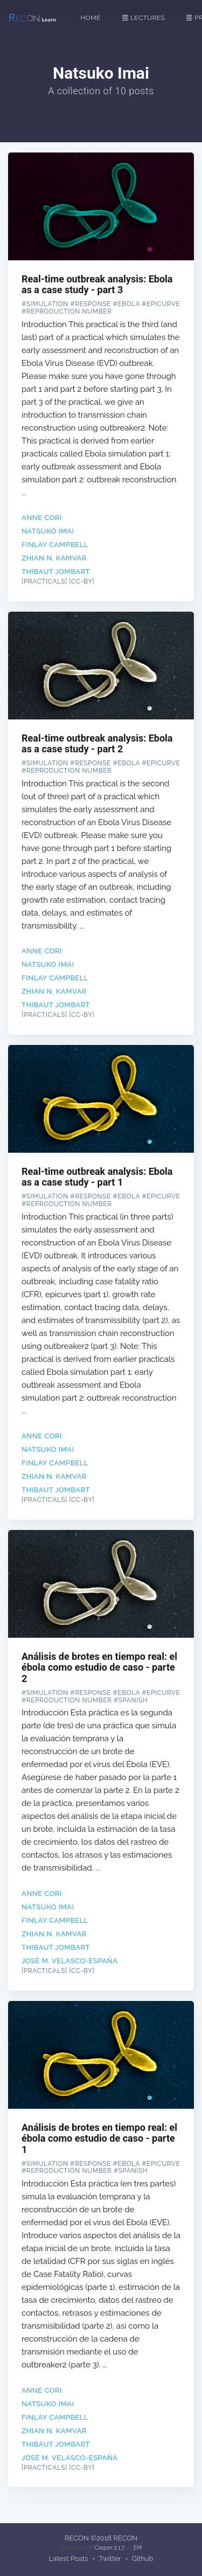 This screenshot has height=2576, width=202. Describe the element at coordinates (110, 2558) in the screenshot. I see `Twitter` at that location.